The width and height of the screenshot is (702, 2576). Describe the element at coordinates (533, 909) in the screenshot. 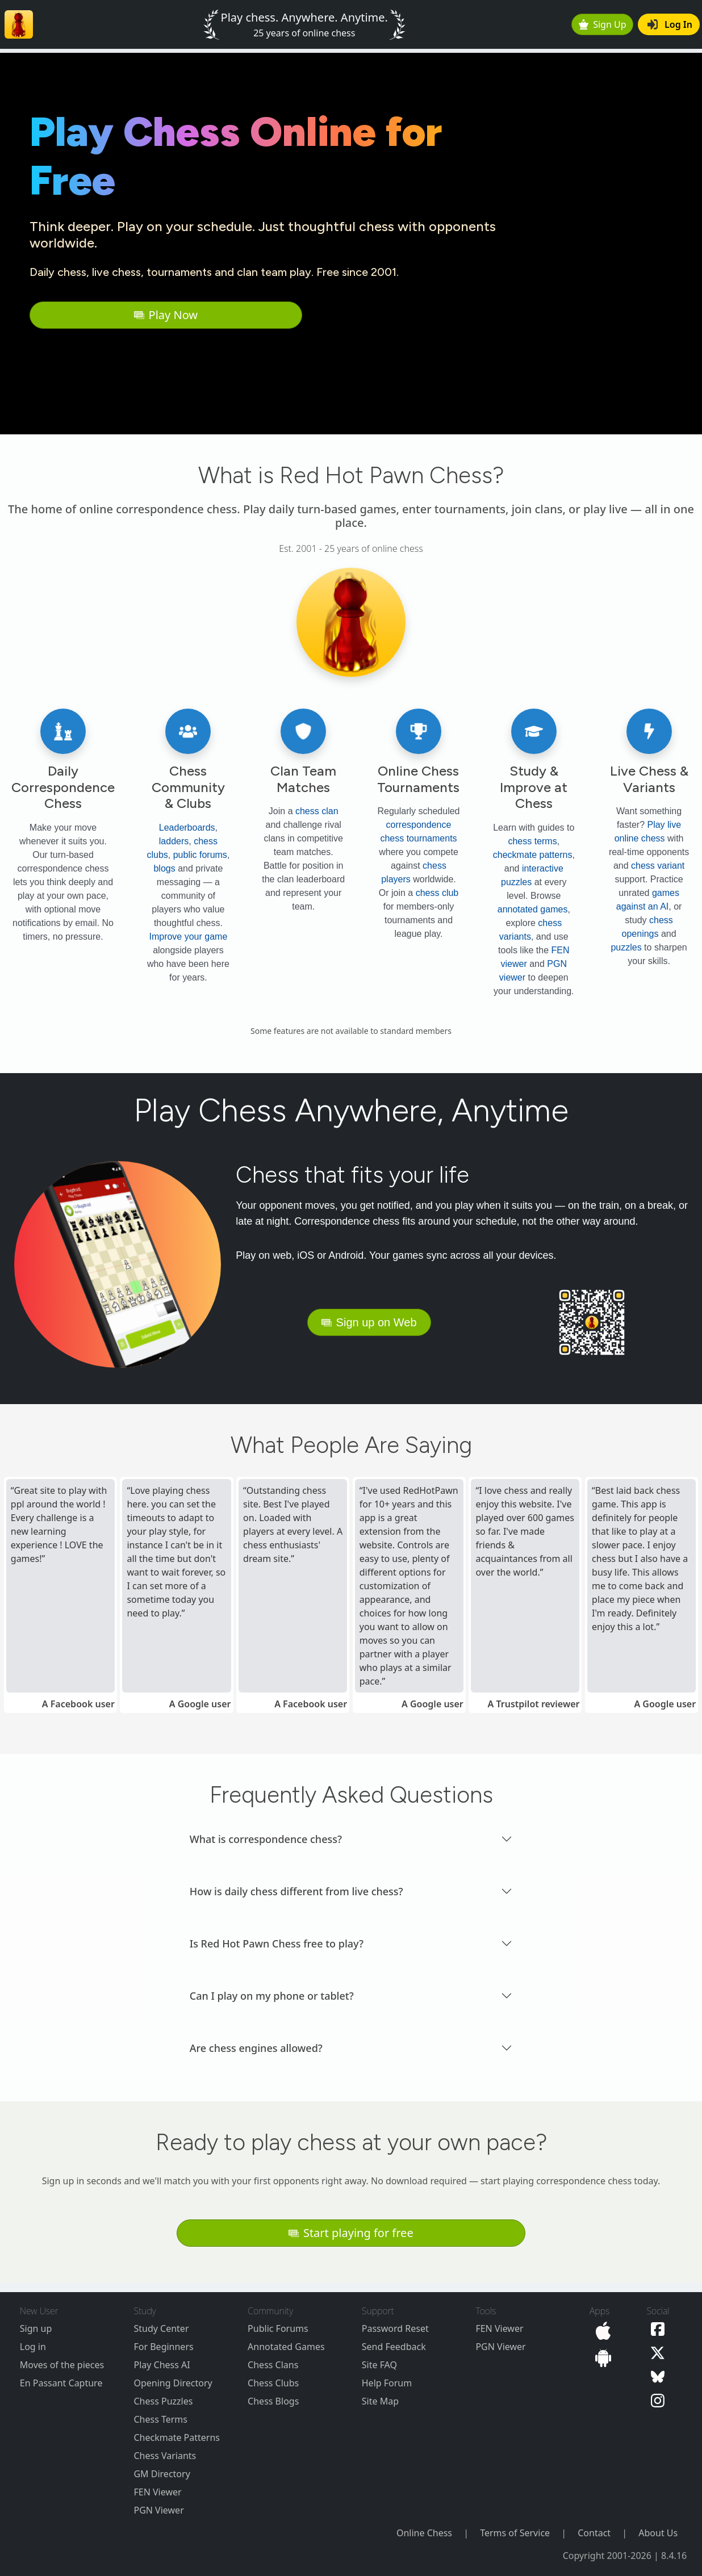

I see `annotated games` at that location.